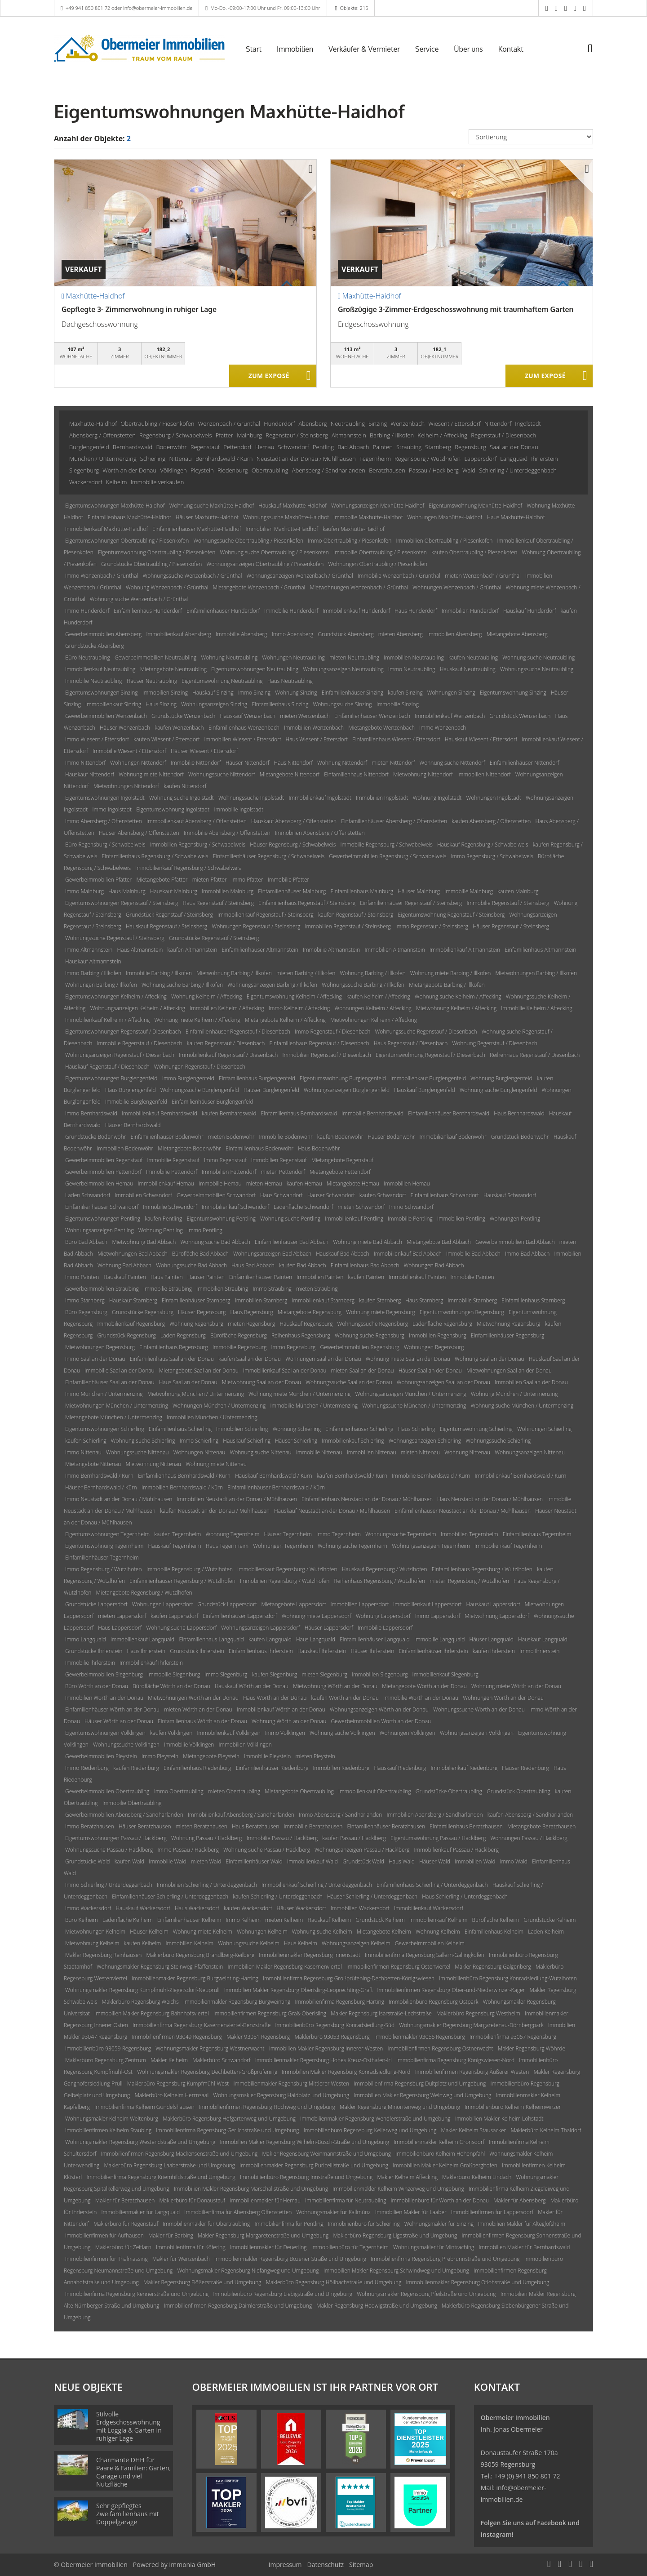  I want to click on Immobilien Hunderdorf, so click(470, 611).